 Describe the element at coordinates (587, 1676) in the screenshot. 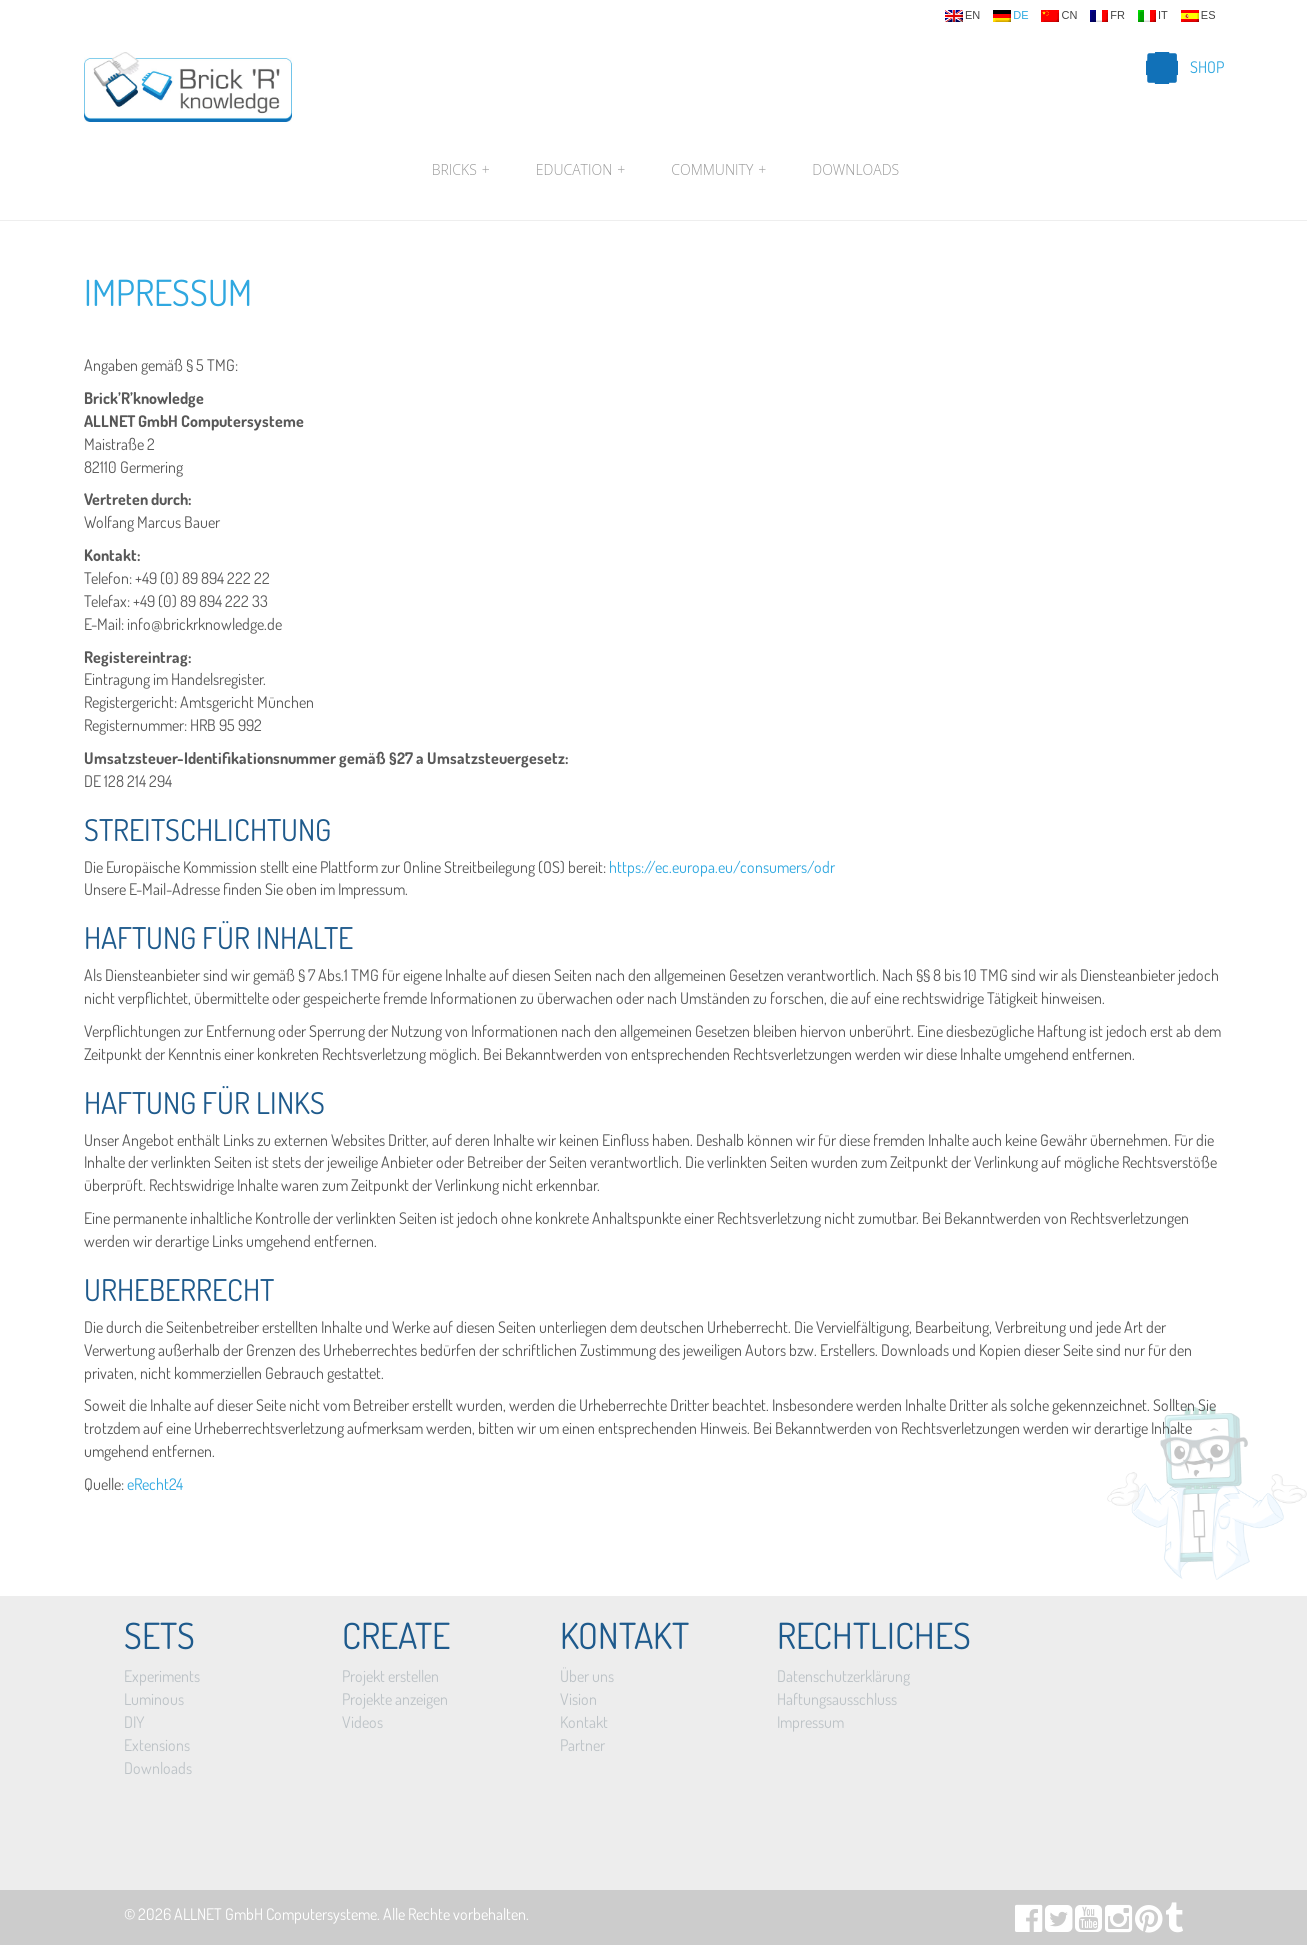

I see `Über uns` at that location.